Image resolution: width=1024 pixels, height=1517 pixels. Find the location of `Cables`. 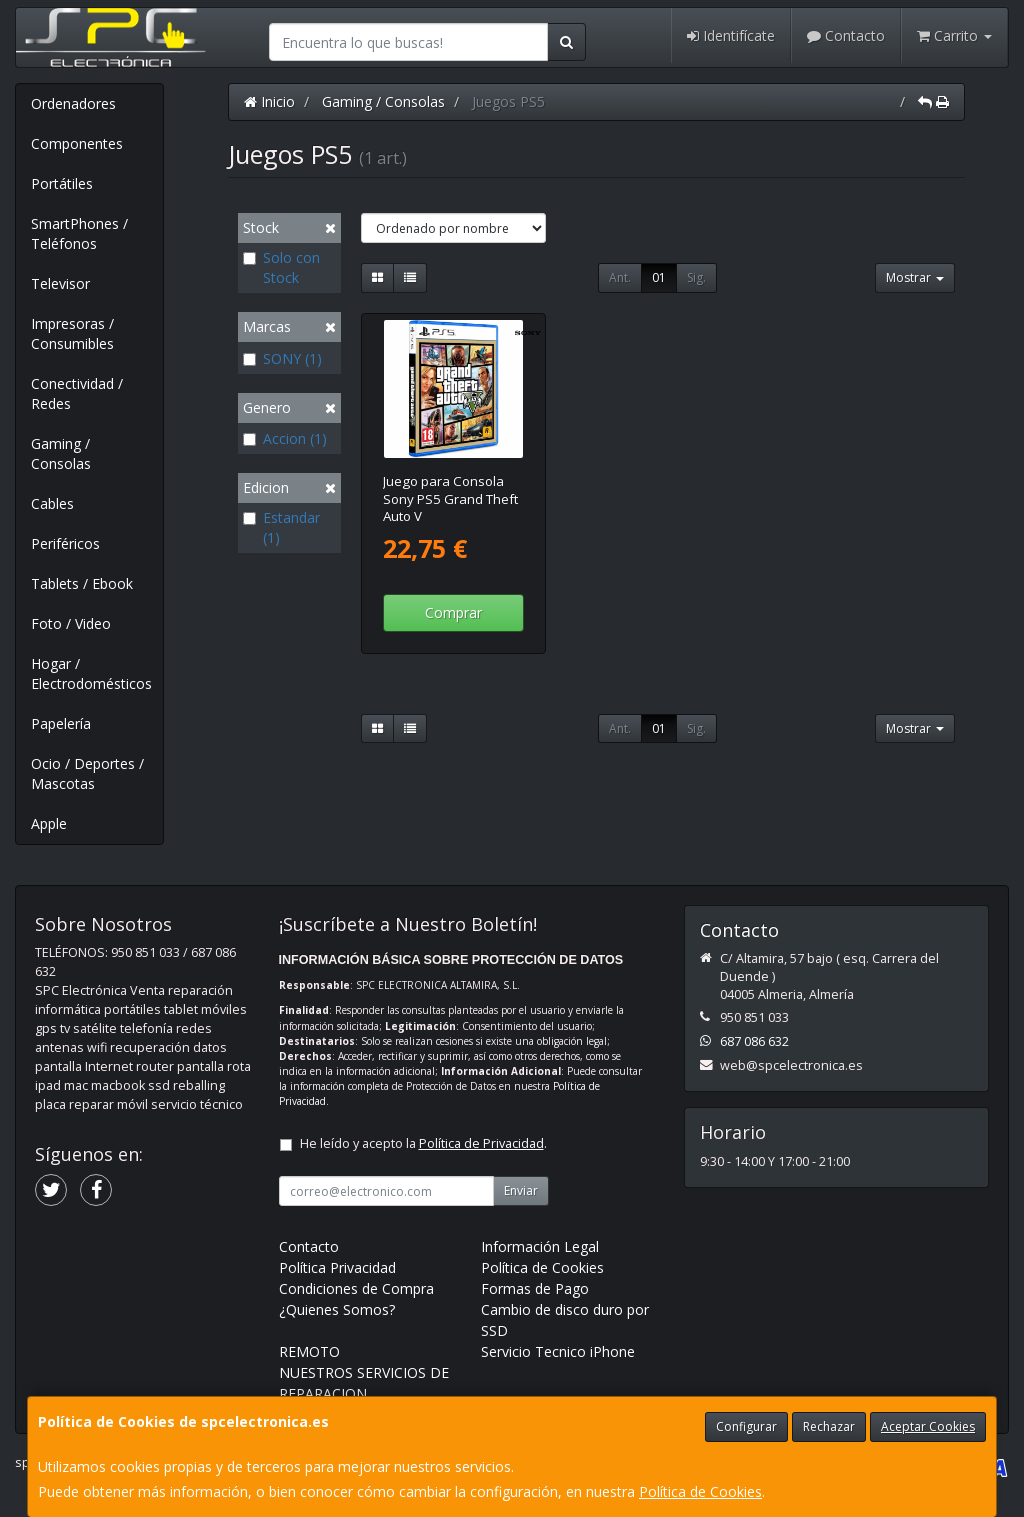

Cables is located at coordinates (52, 503).